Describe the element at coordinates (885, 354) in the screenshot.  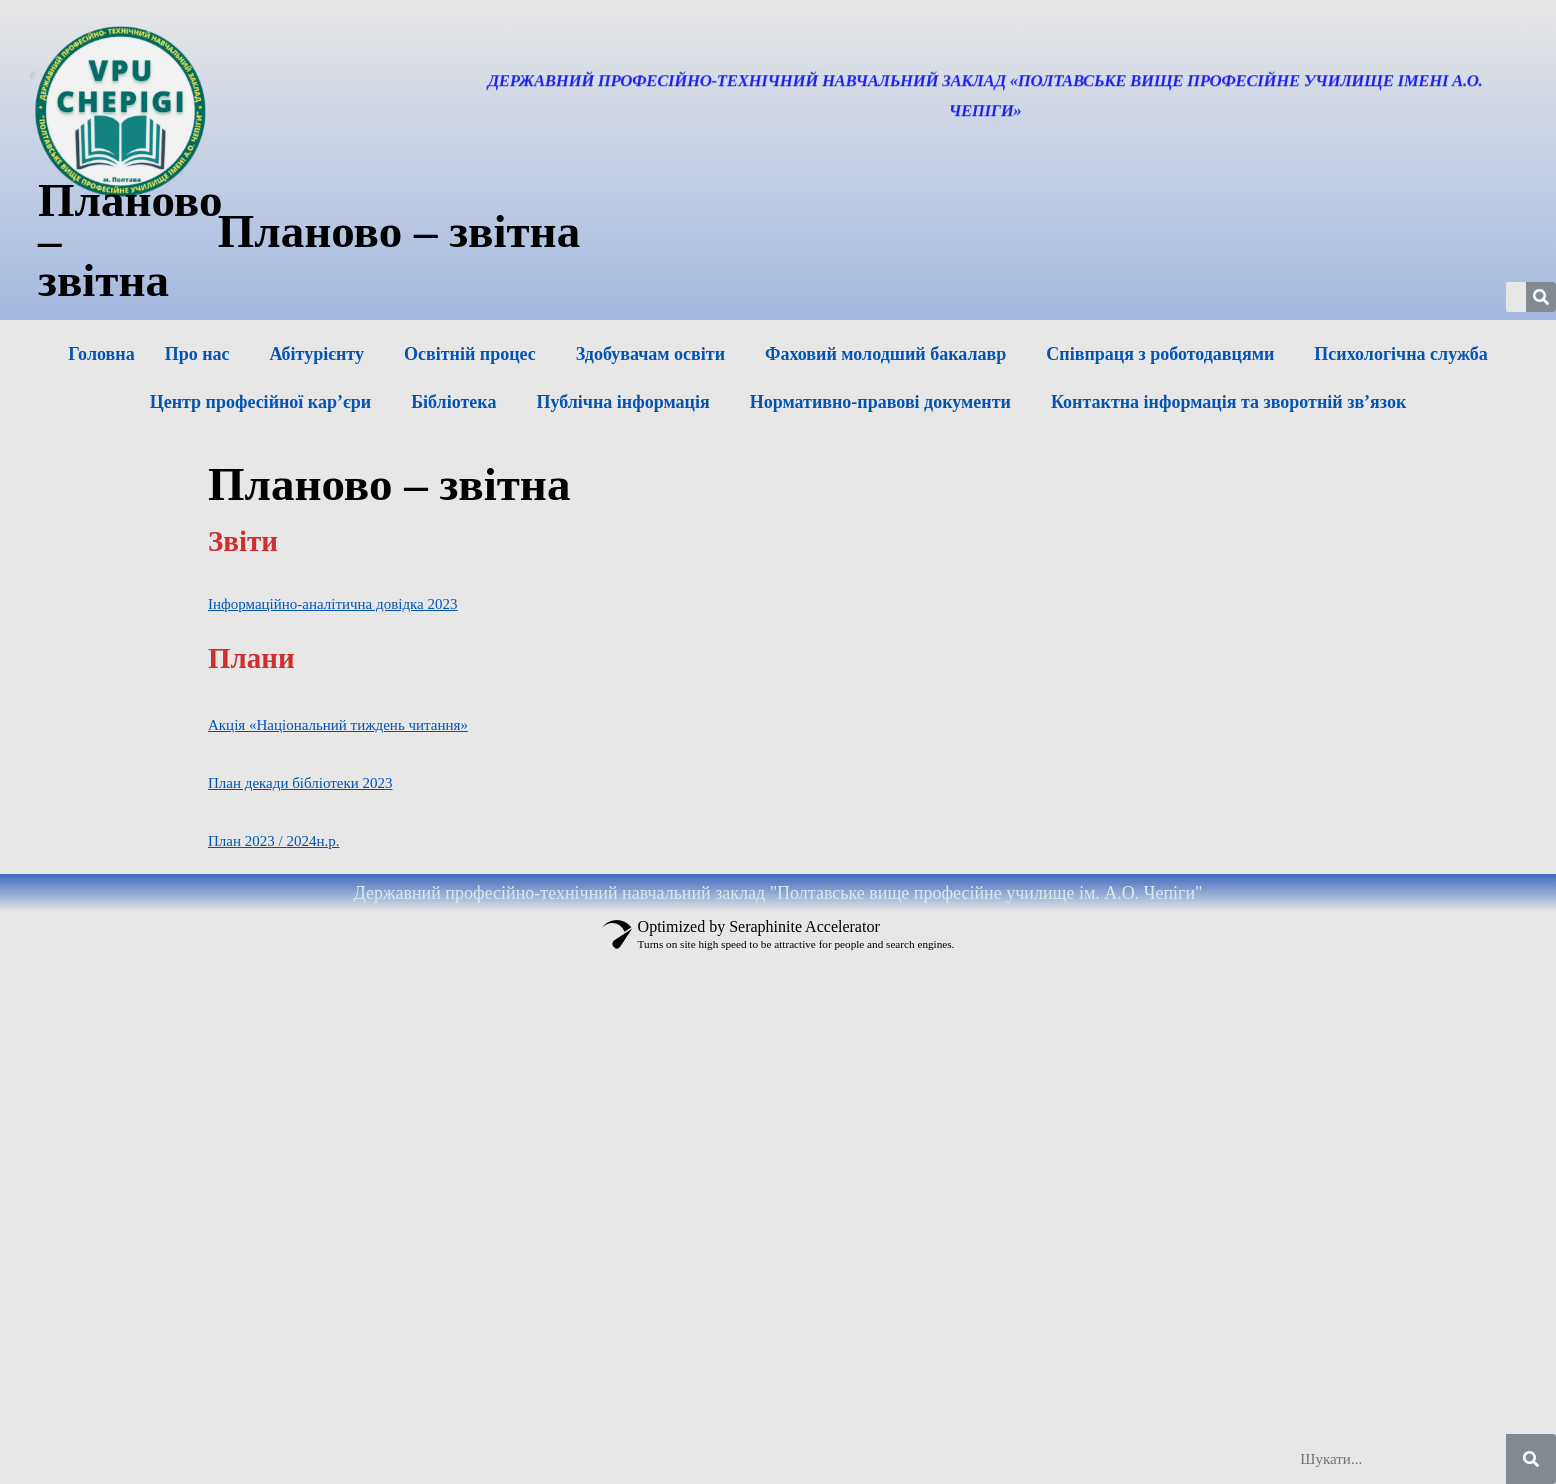
I see `Фаховий молодший бакалавр` at that location.